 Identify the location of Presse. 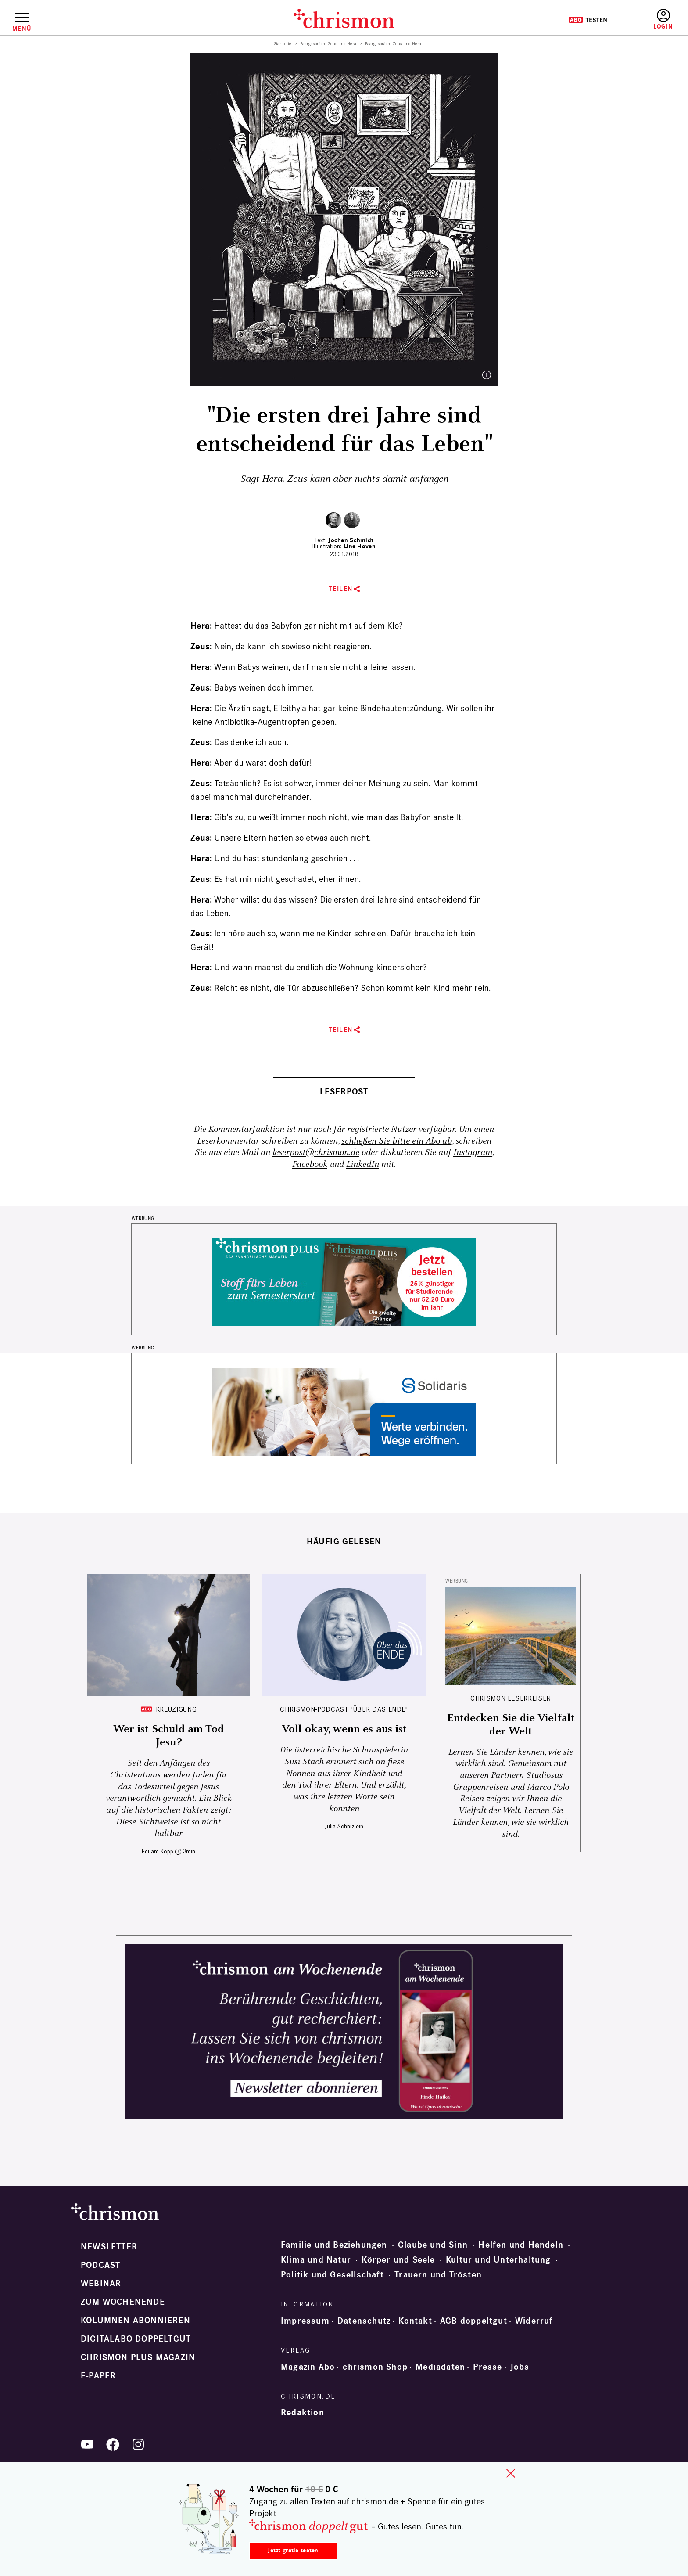
(487, 2367).